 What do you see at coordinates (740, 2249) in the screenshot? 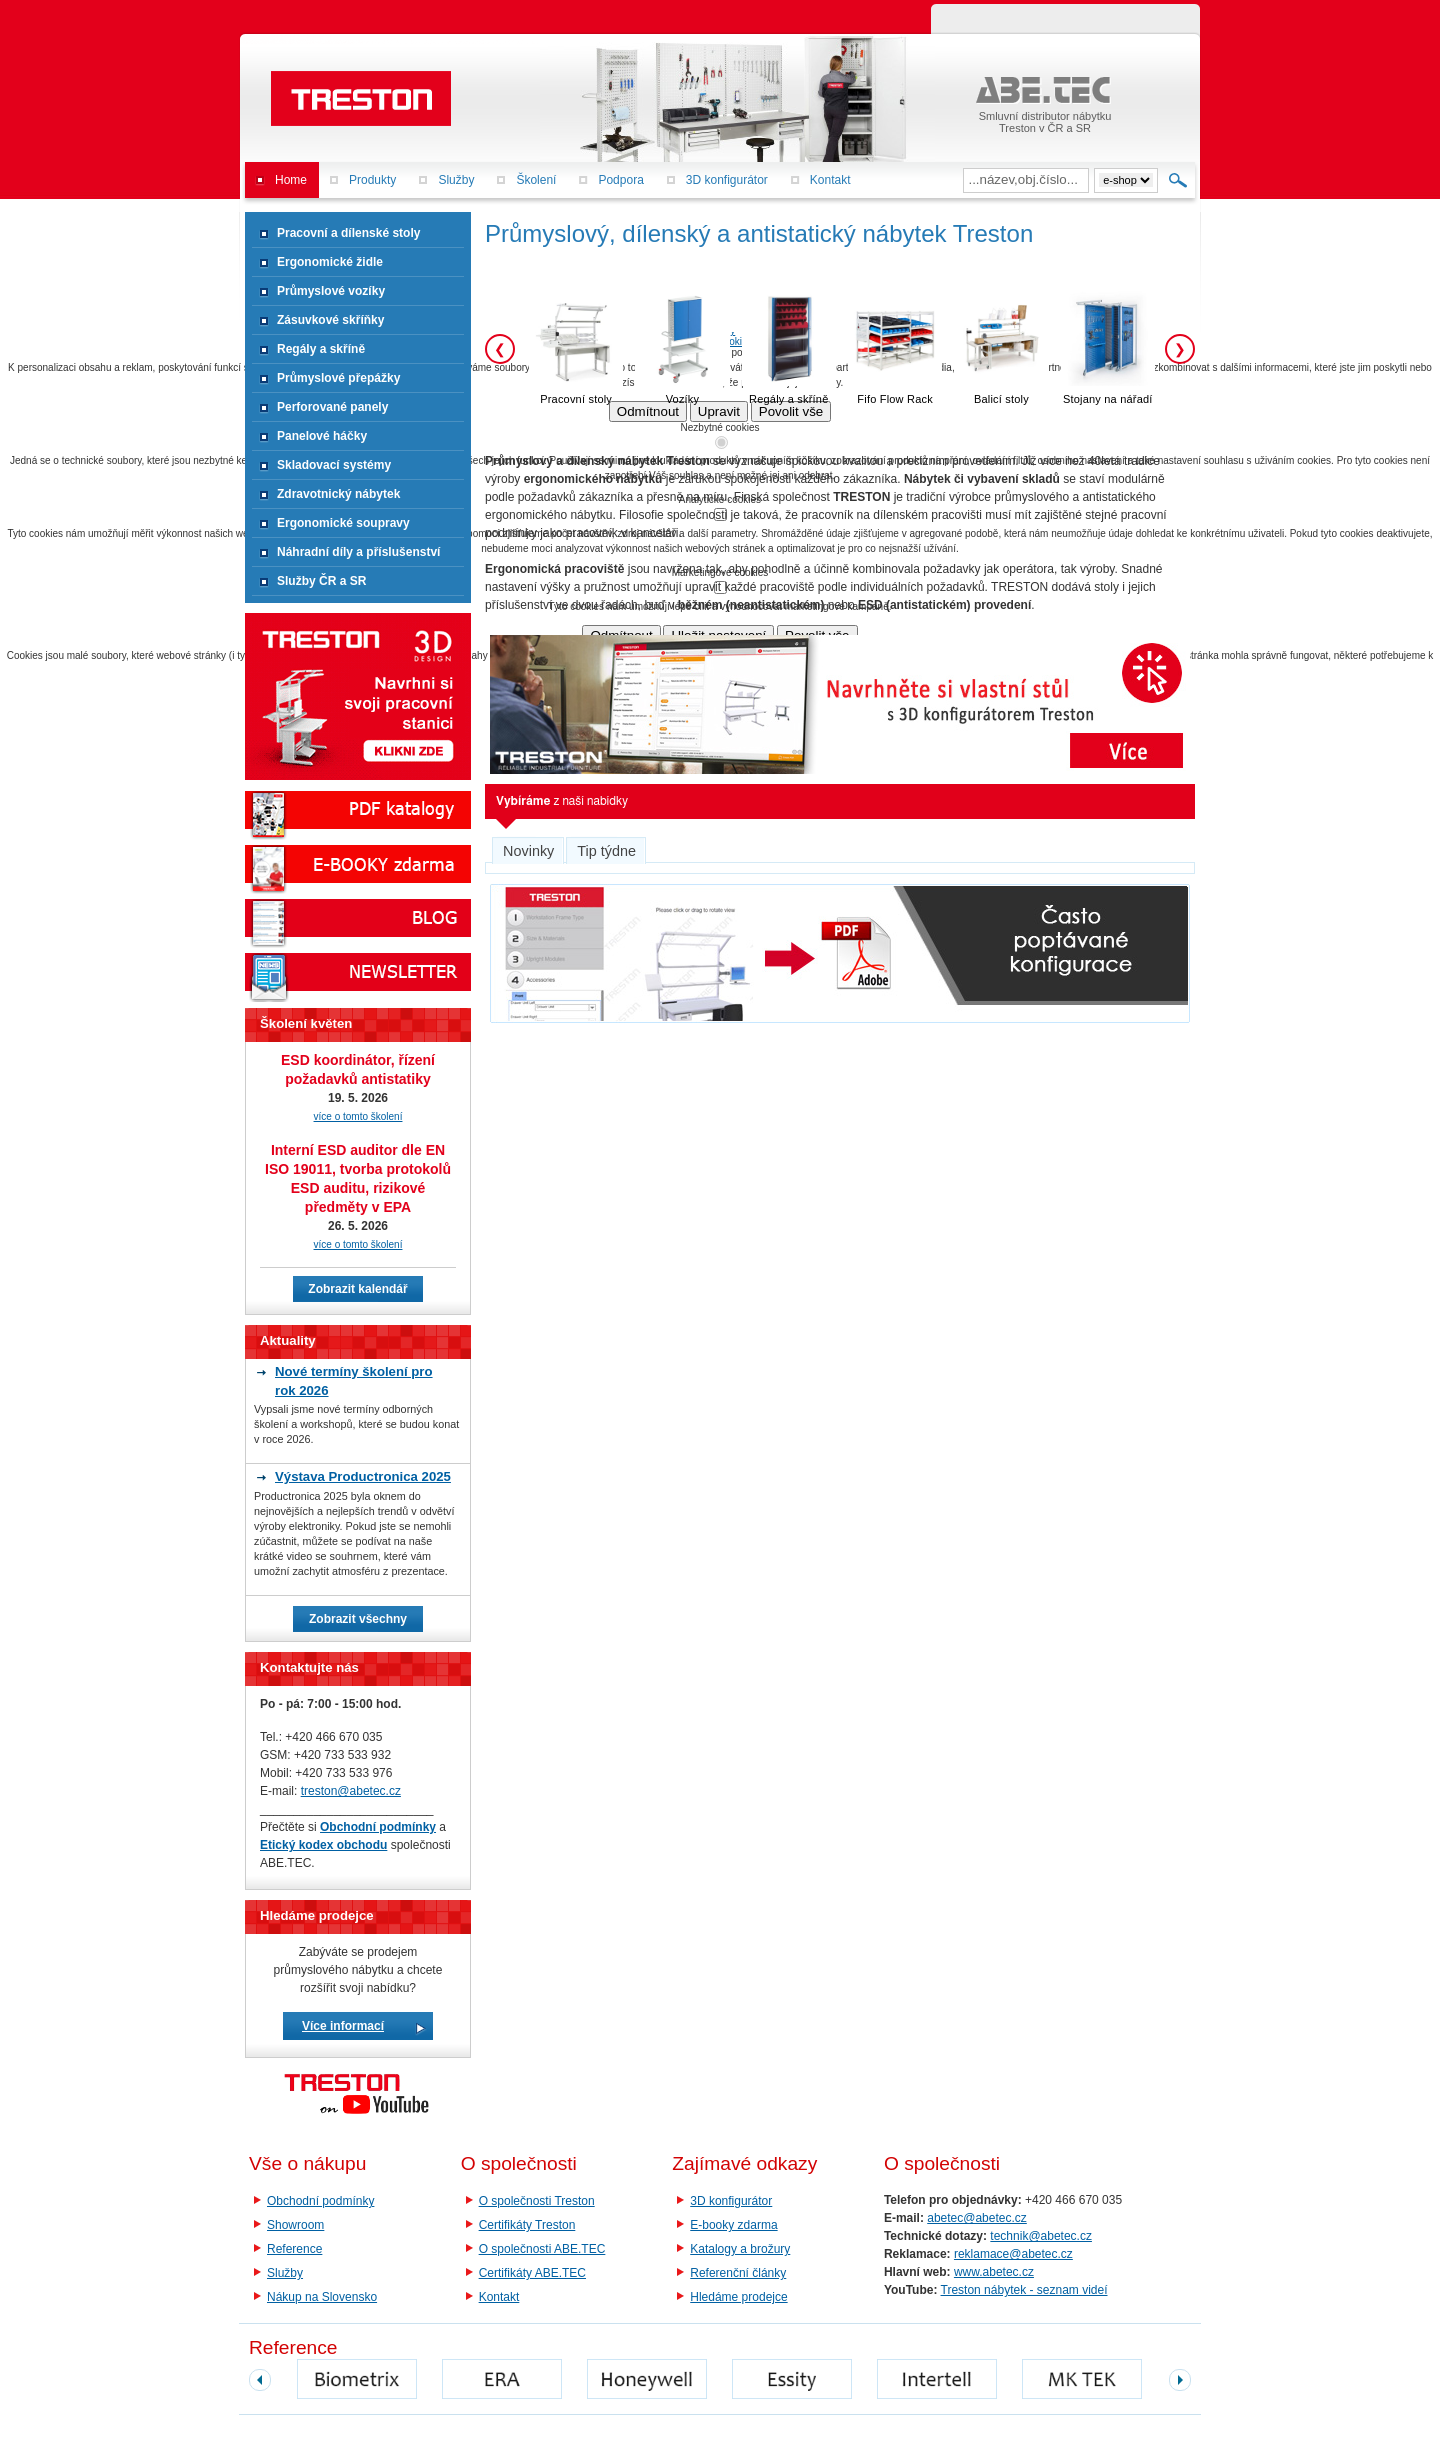
I see `Katalogy a brožury` at bounding box center [740, 2249].